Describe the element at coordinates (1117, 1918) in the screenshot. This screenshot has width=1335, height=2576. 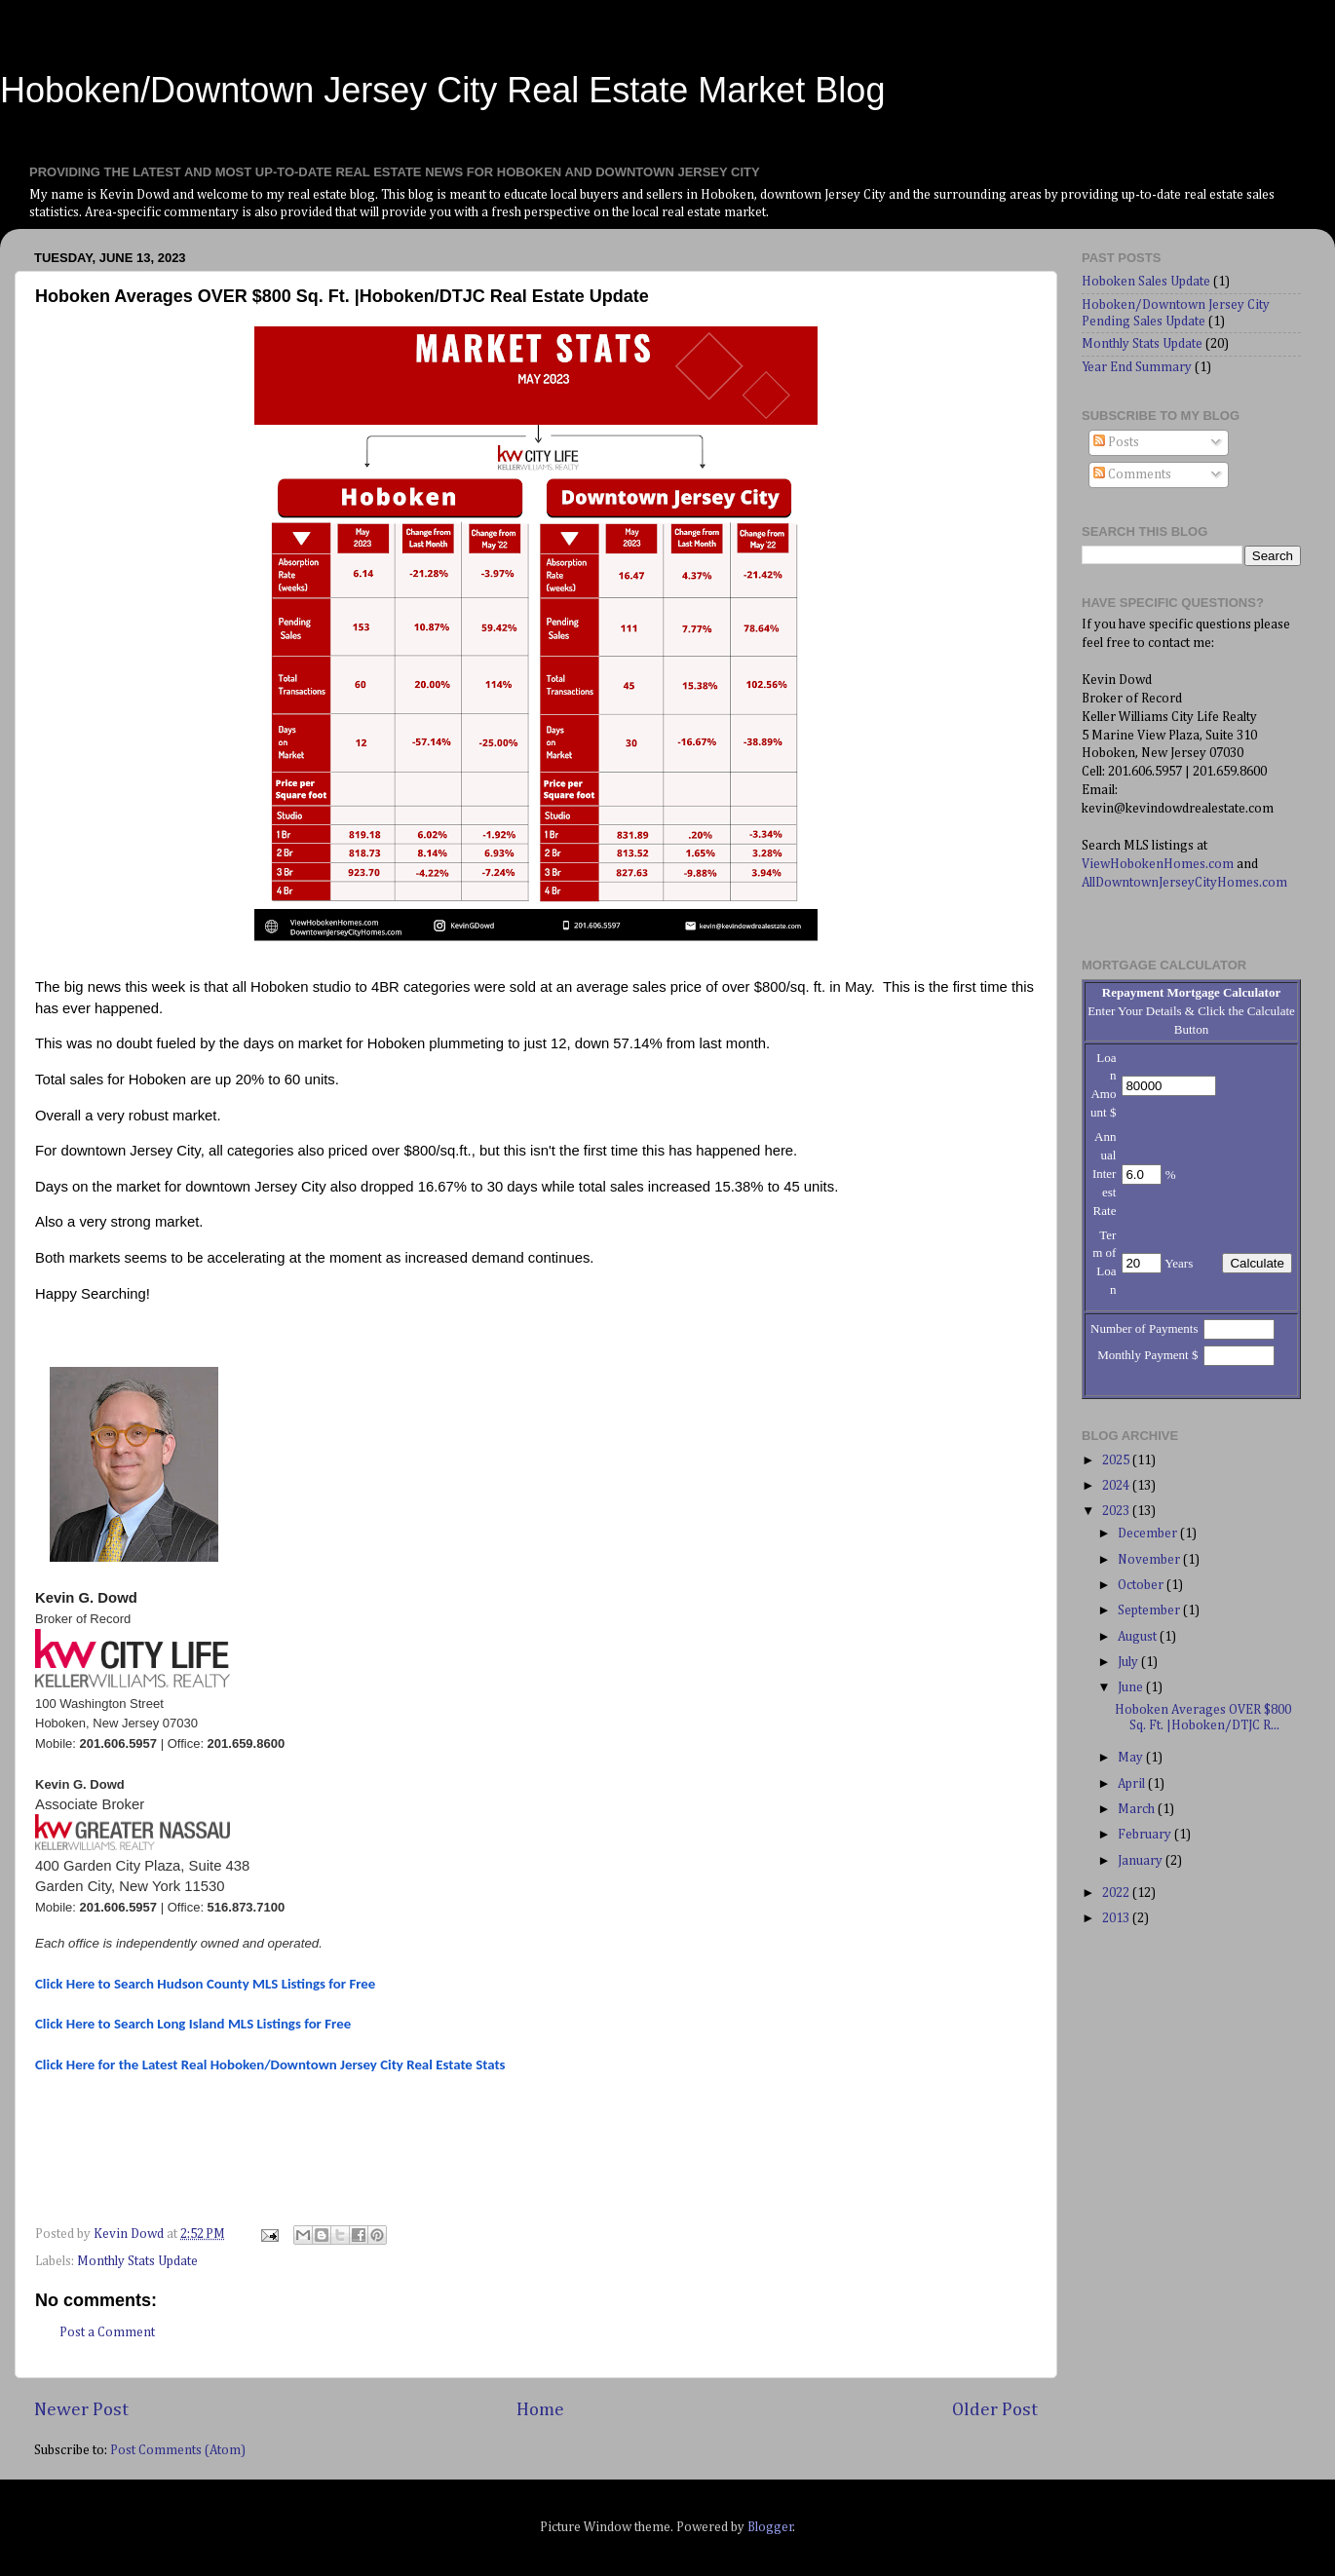
I see `2013` at that location.